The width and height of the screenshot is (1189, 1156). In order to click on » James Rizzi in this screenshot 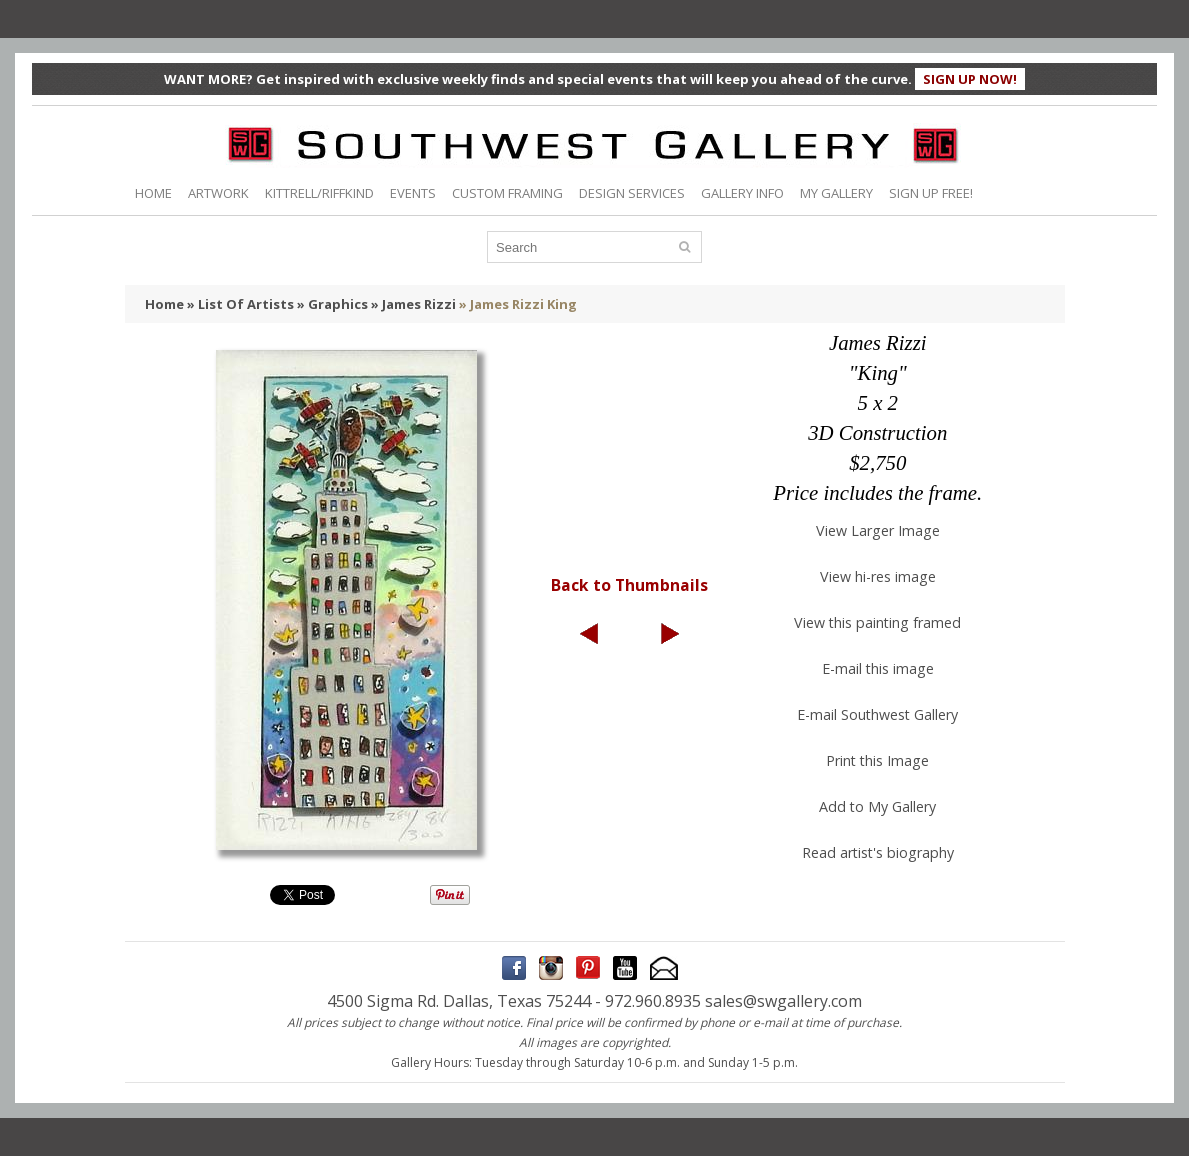, I will do `click(413, 304)`.